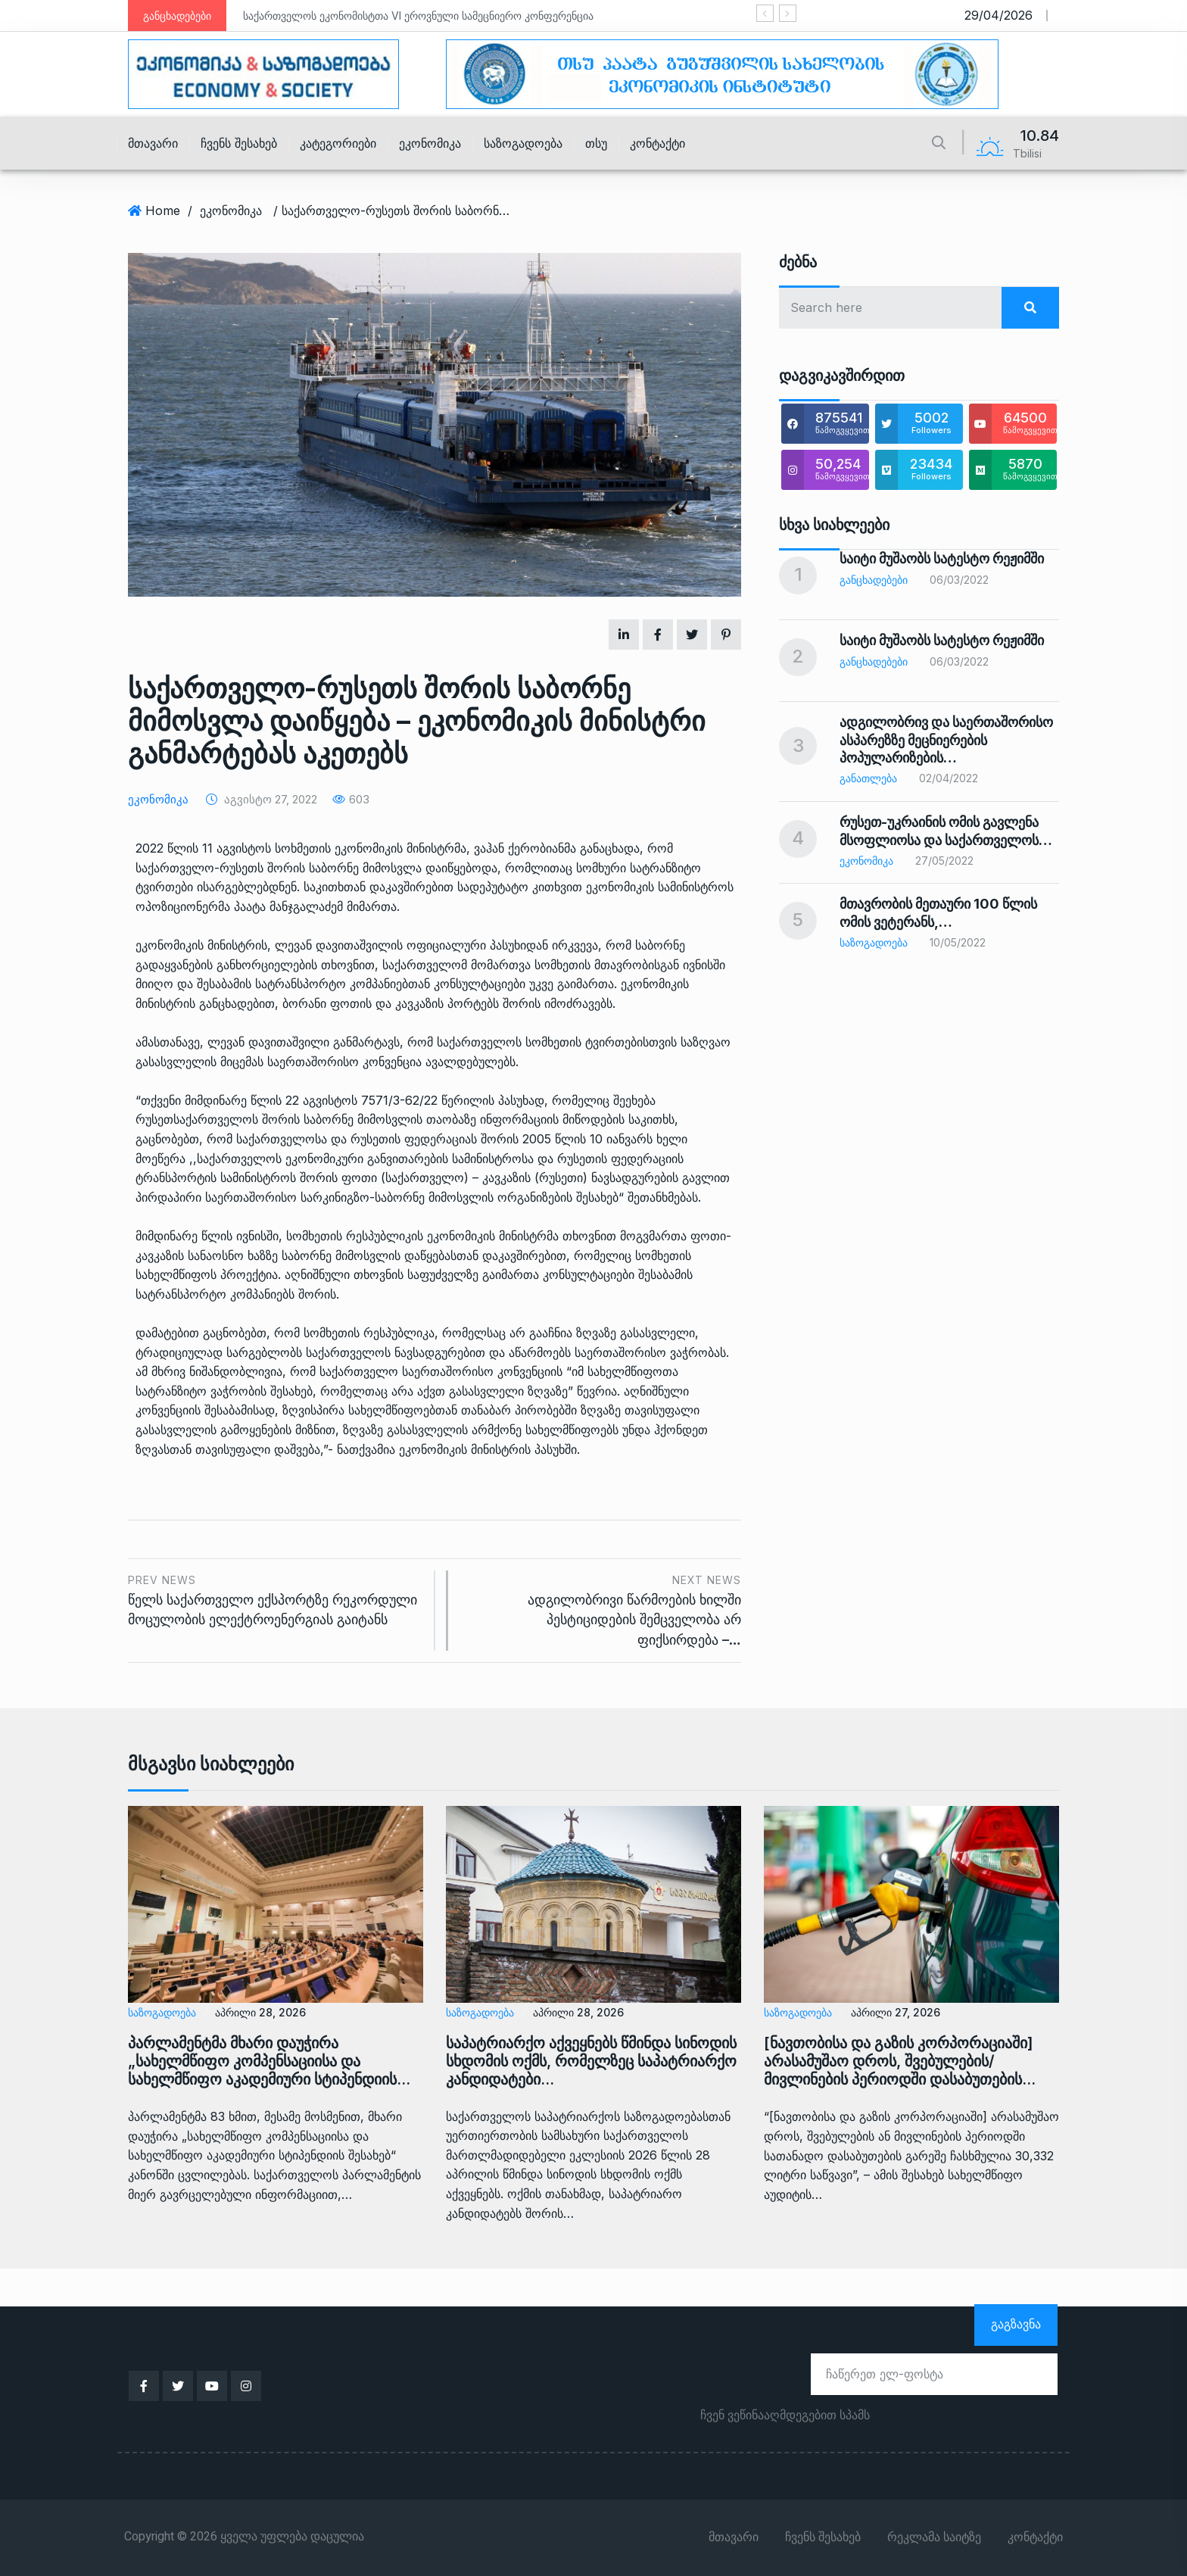  Describe the element at coordinates (942, 558) in the screenshot. I see `საიტი მუშაობს სატესტო რეჟიმში` at that location.